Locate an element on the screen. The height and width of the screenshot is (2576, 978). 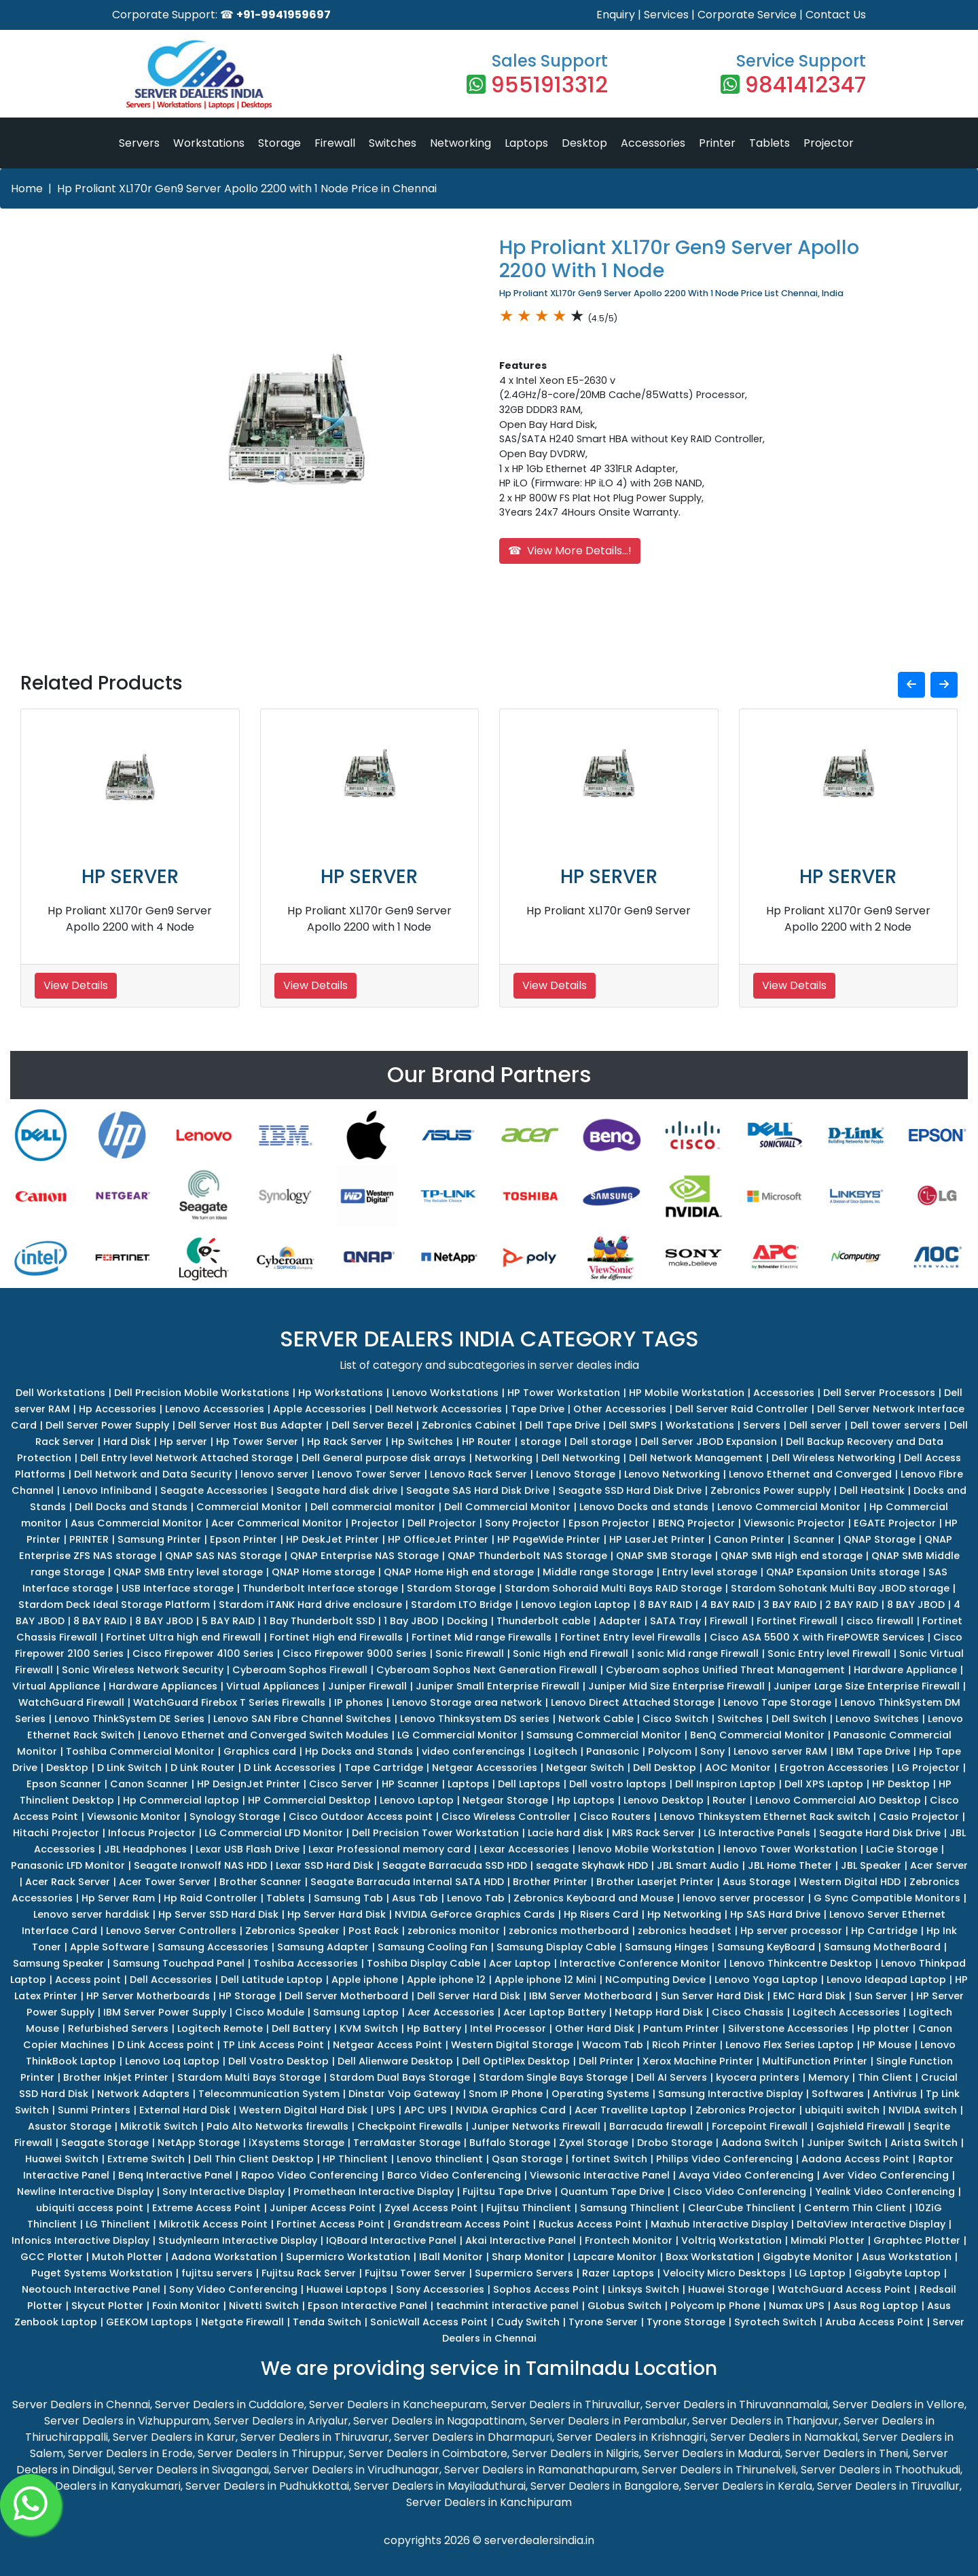
Samsung Tab is located at coordinates (348, 1898).